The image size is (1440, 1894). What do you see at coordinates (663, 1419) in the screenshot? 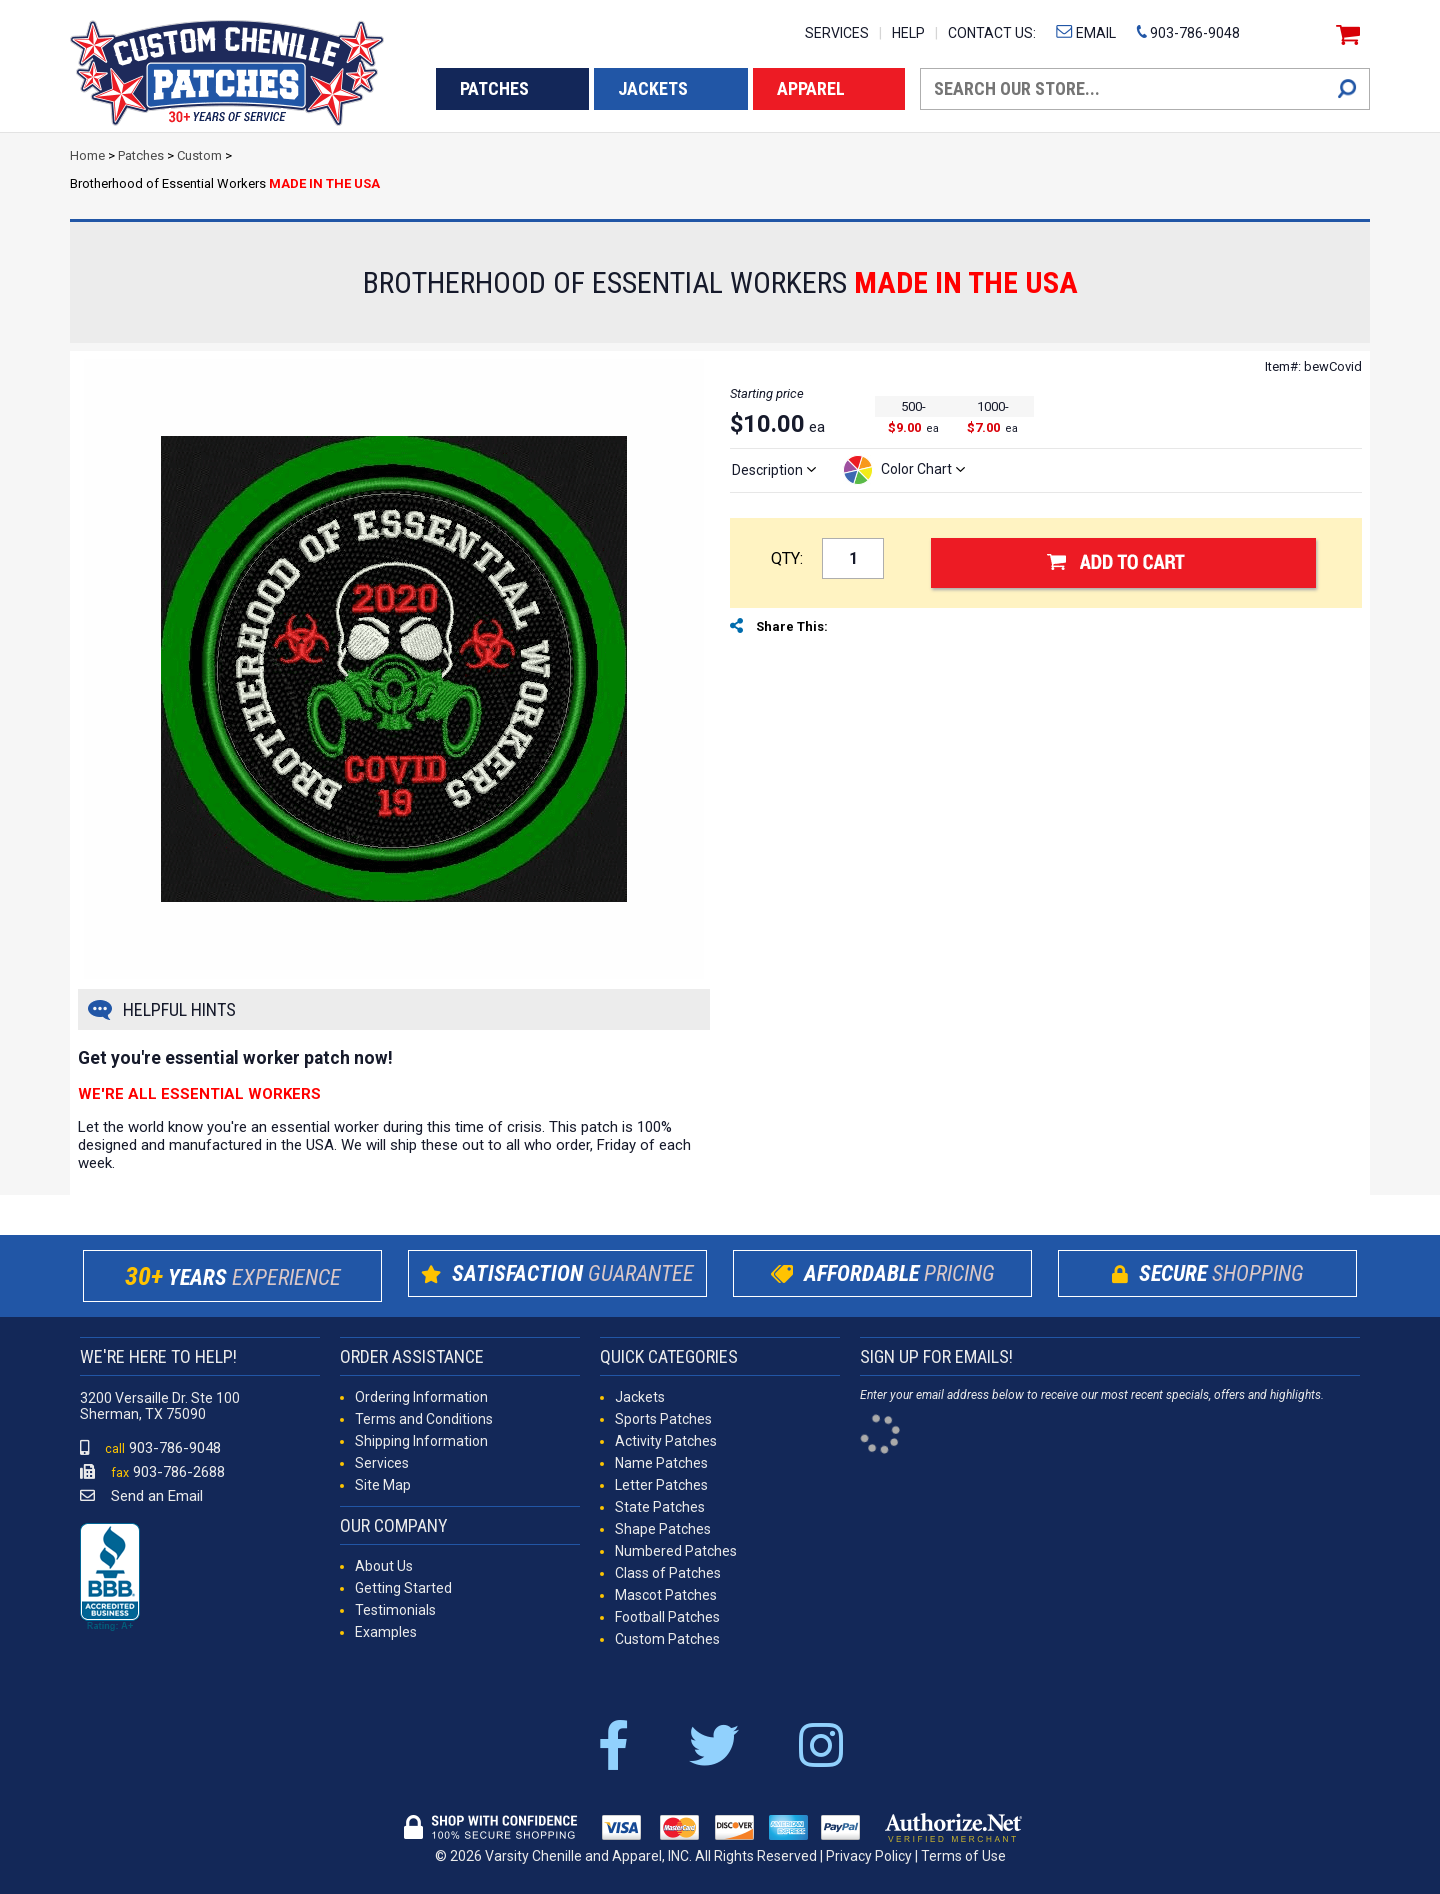
I see `Sports Patches` at bounding box center [663, 1419].